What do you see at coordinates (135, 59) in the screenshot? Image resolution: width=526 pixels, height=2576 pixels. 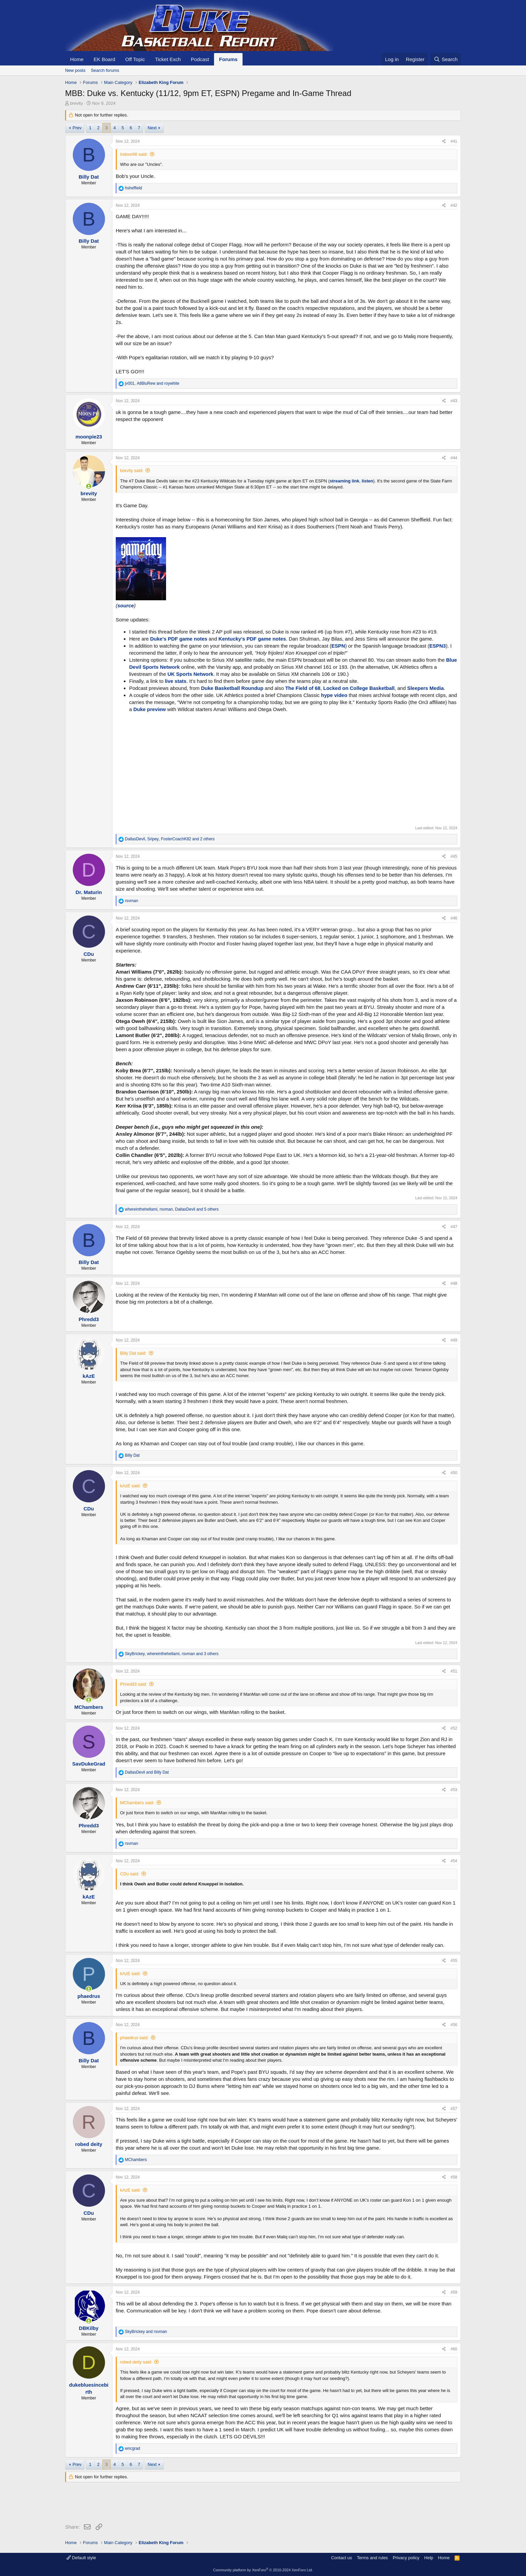 I see `Off Topic` at bounding box center [135, 59].